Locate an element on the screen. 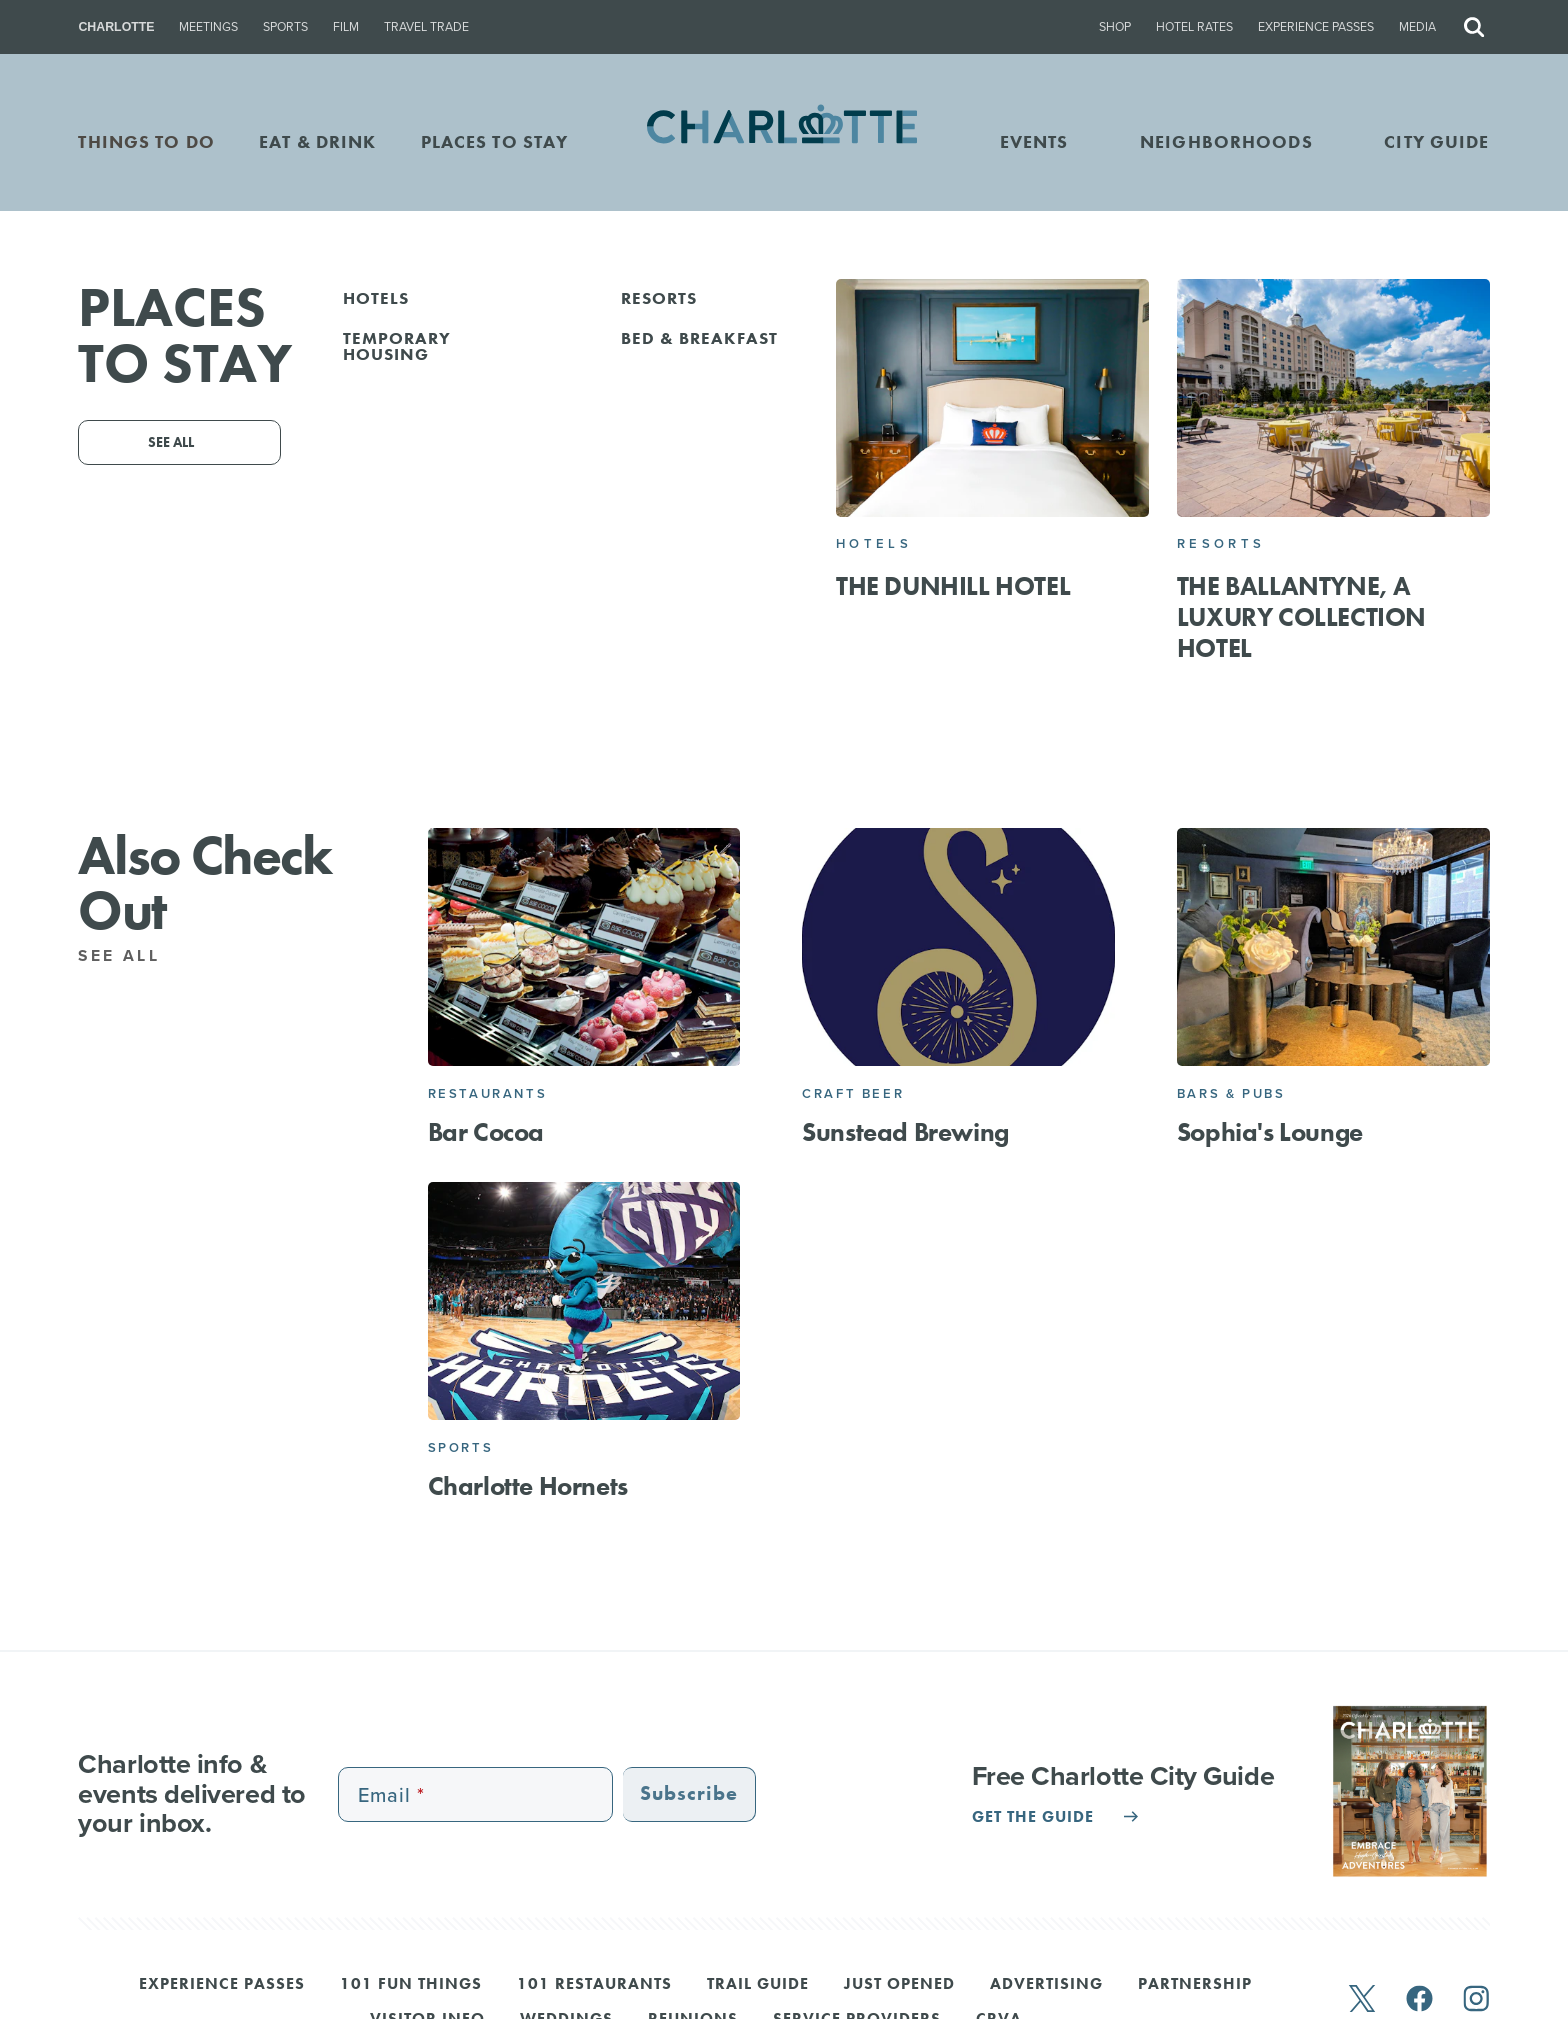 The width and height of the screenshot is (1568, 2019). Sports is located at coordinates (285, 27).